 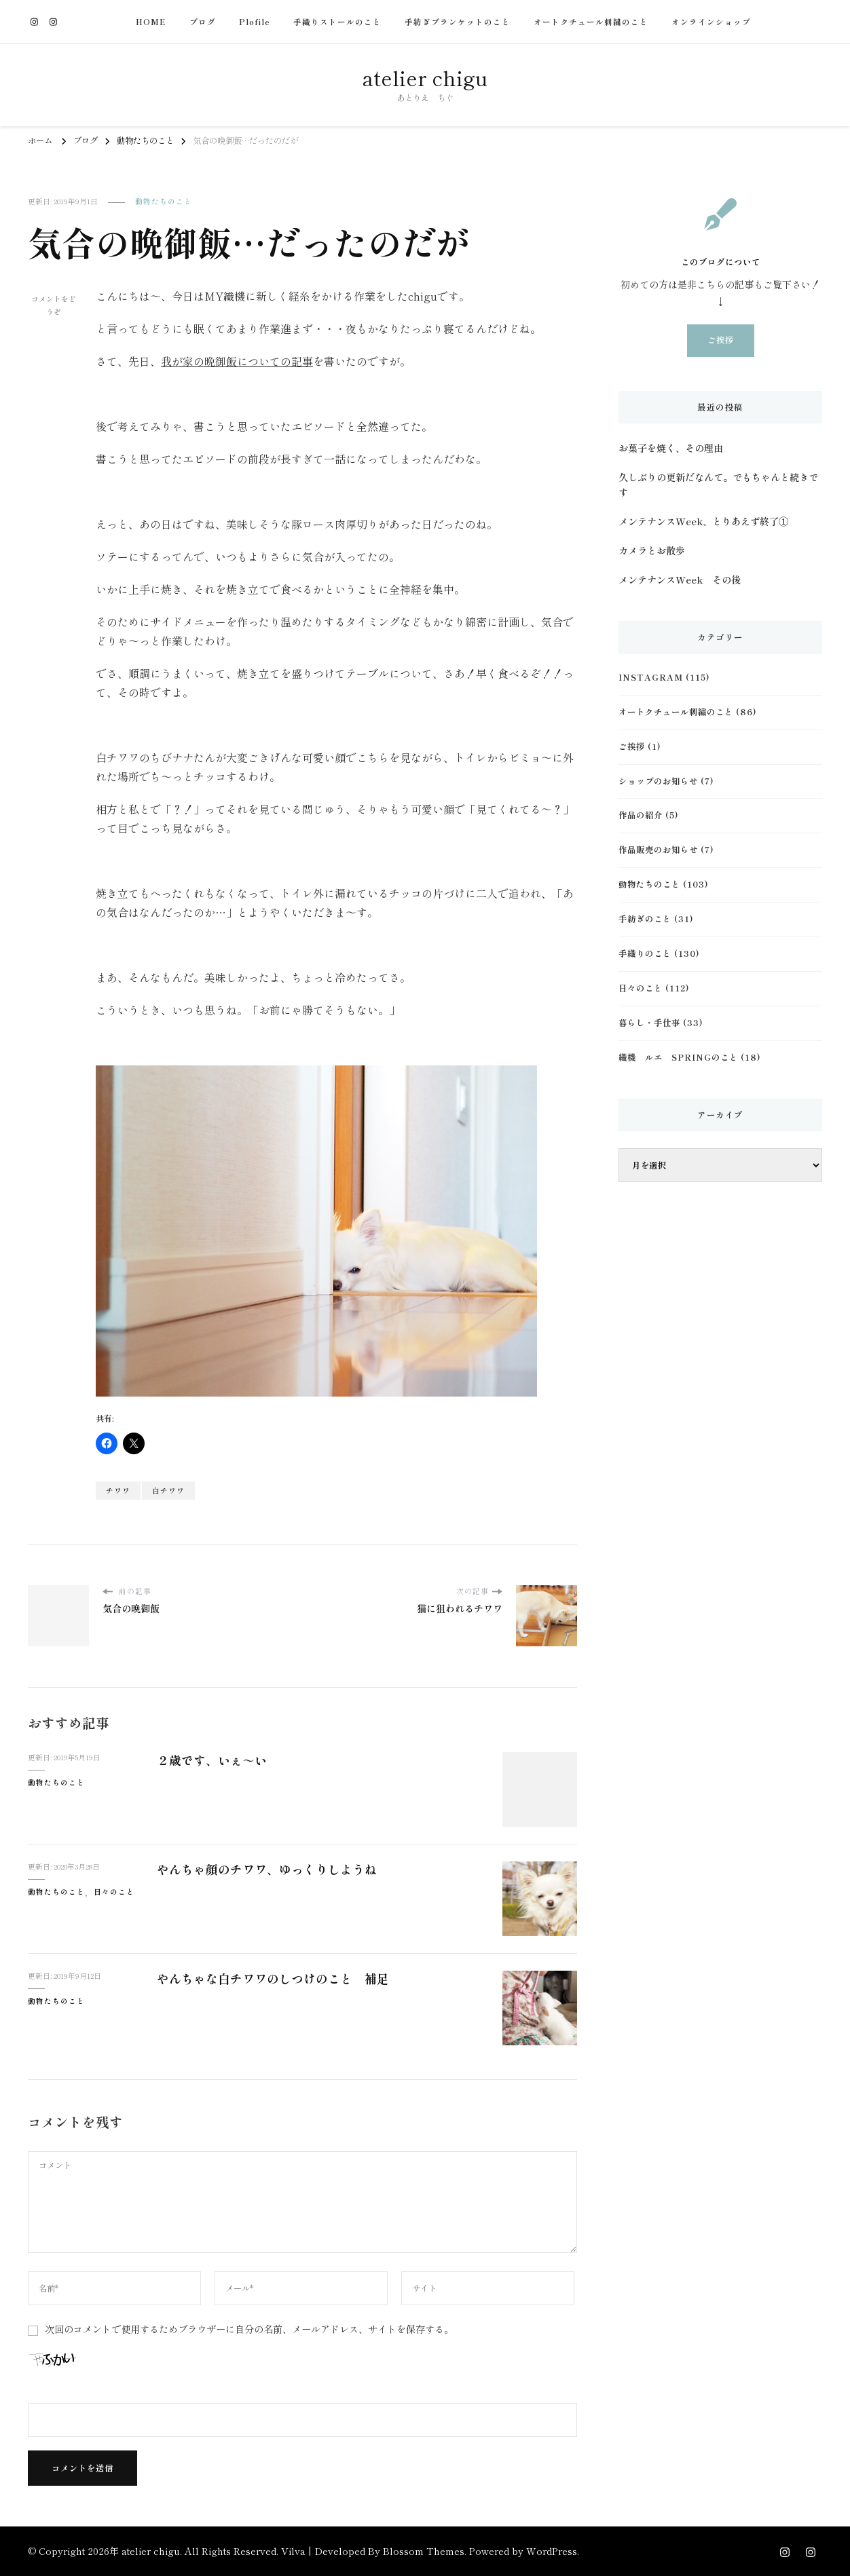 I want to click on 作品の紹介, so click(x=640, y=815).